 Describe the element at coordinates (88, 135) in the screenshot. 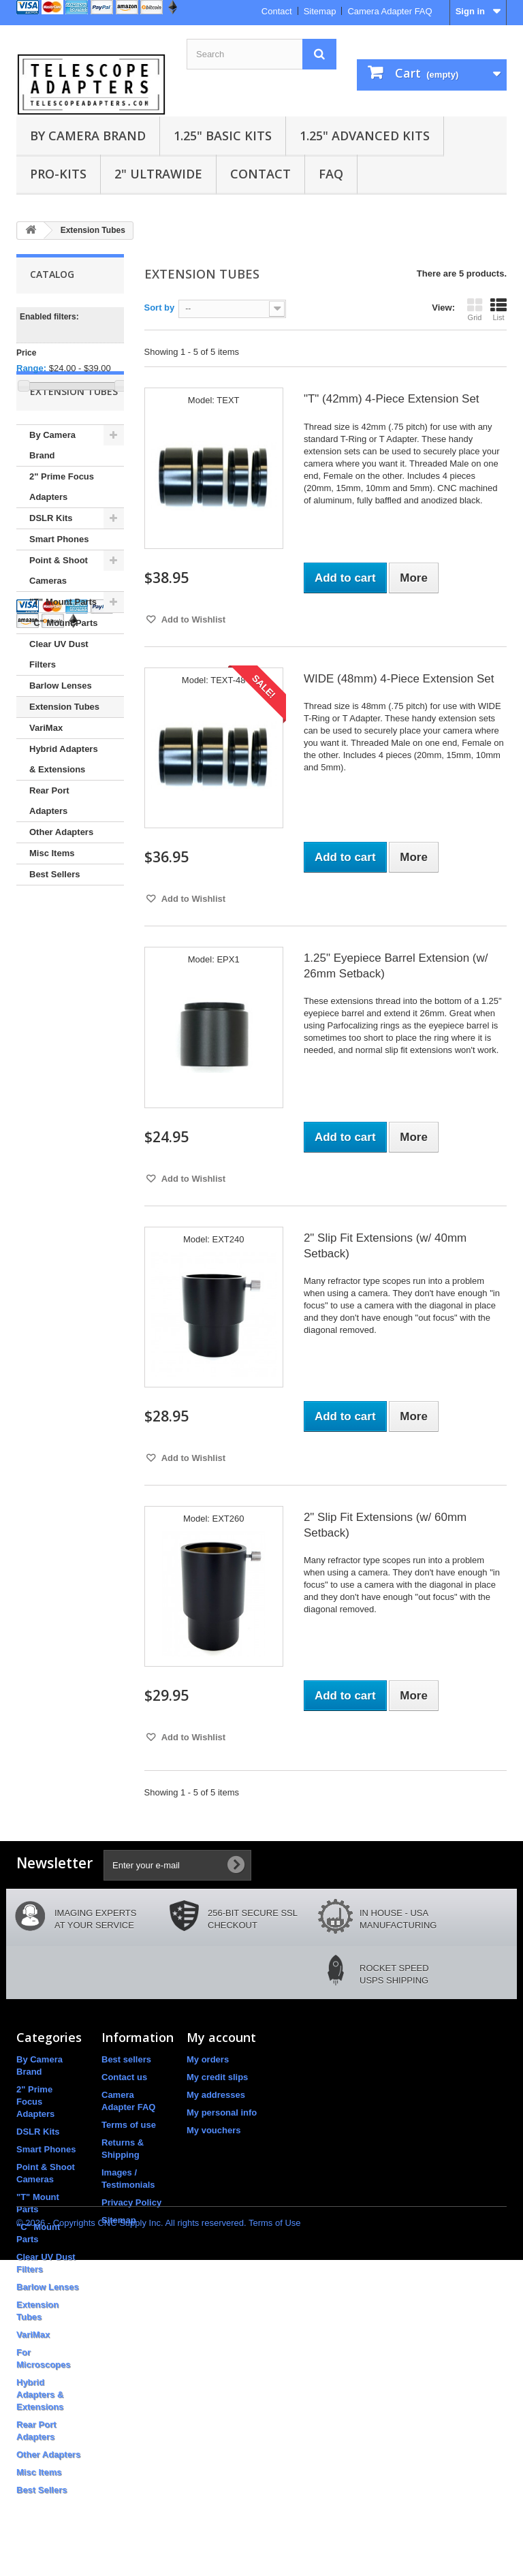

I see `By Camera Brand` at that location.